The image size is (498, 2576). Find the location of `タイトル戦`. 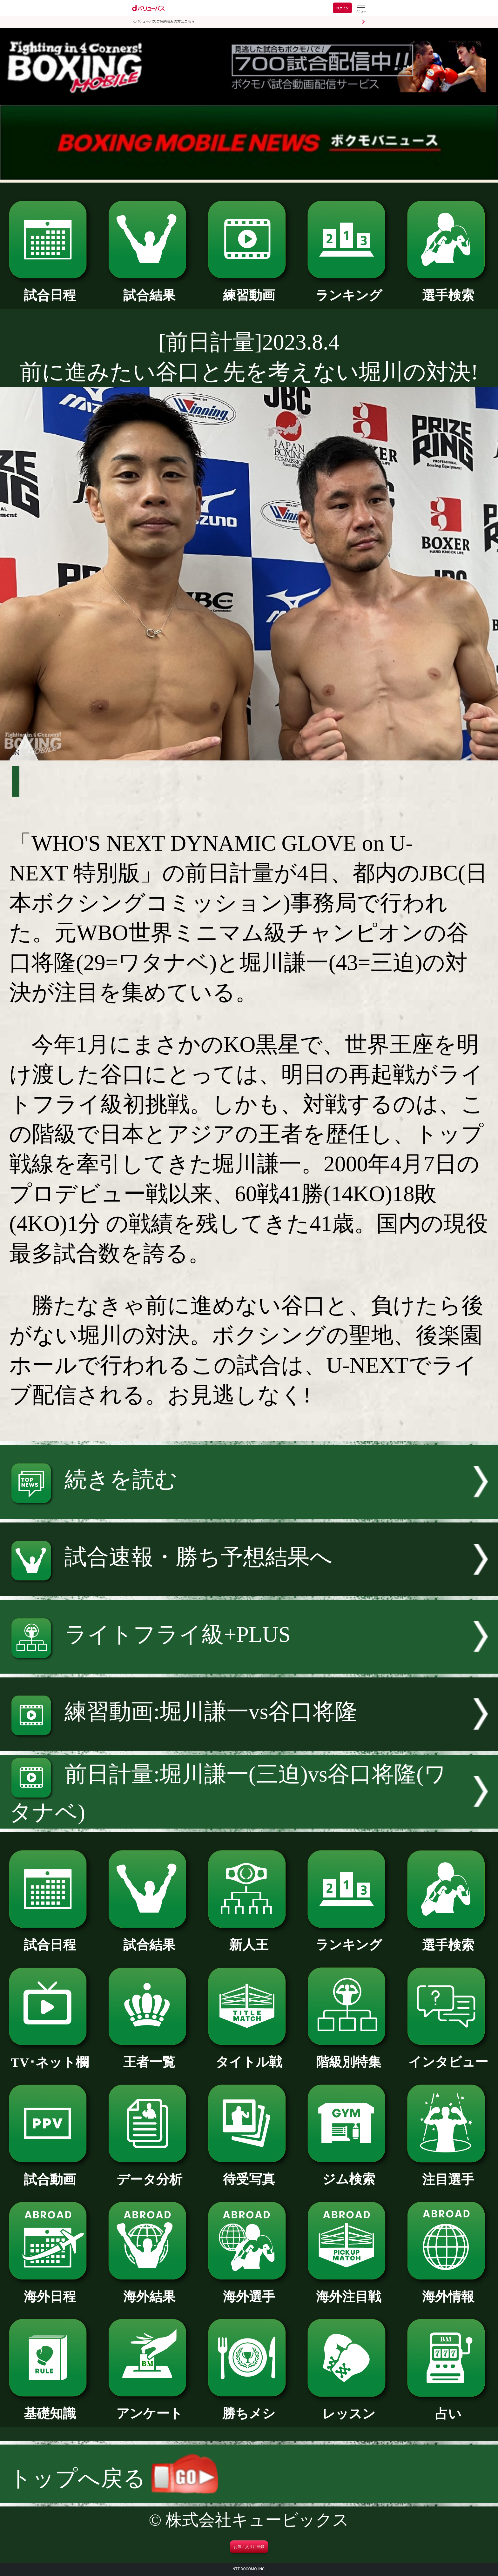

タイトル戦 is located at coordinates (249, 2055).